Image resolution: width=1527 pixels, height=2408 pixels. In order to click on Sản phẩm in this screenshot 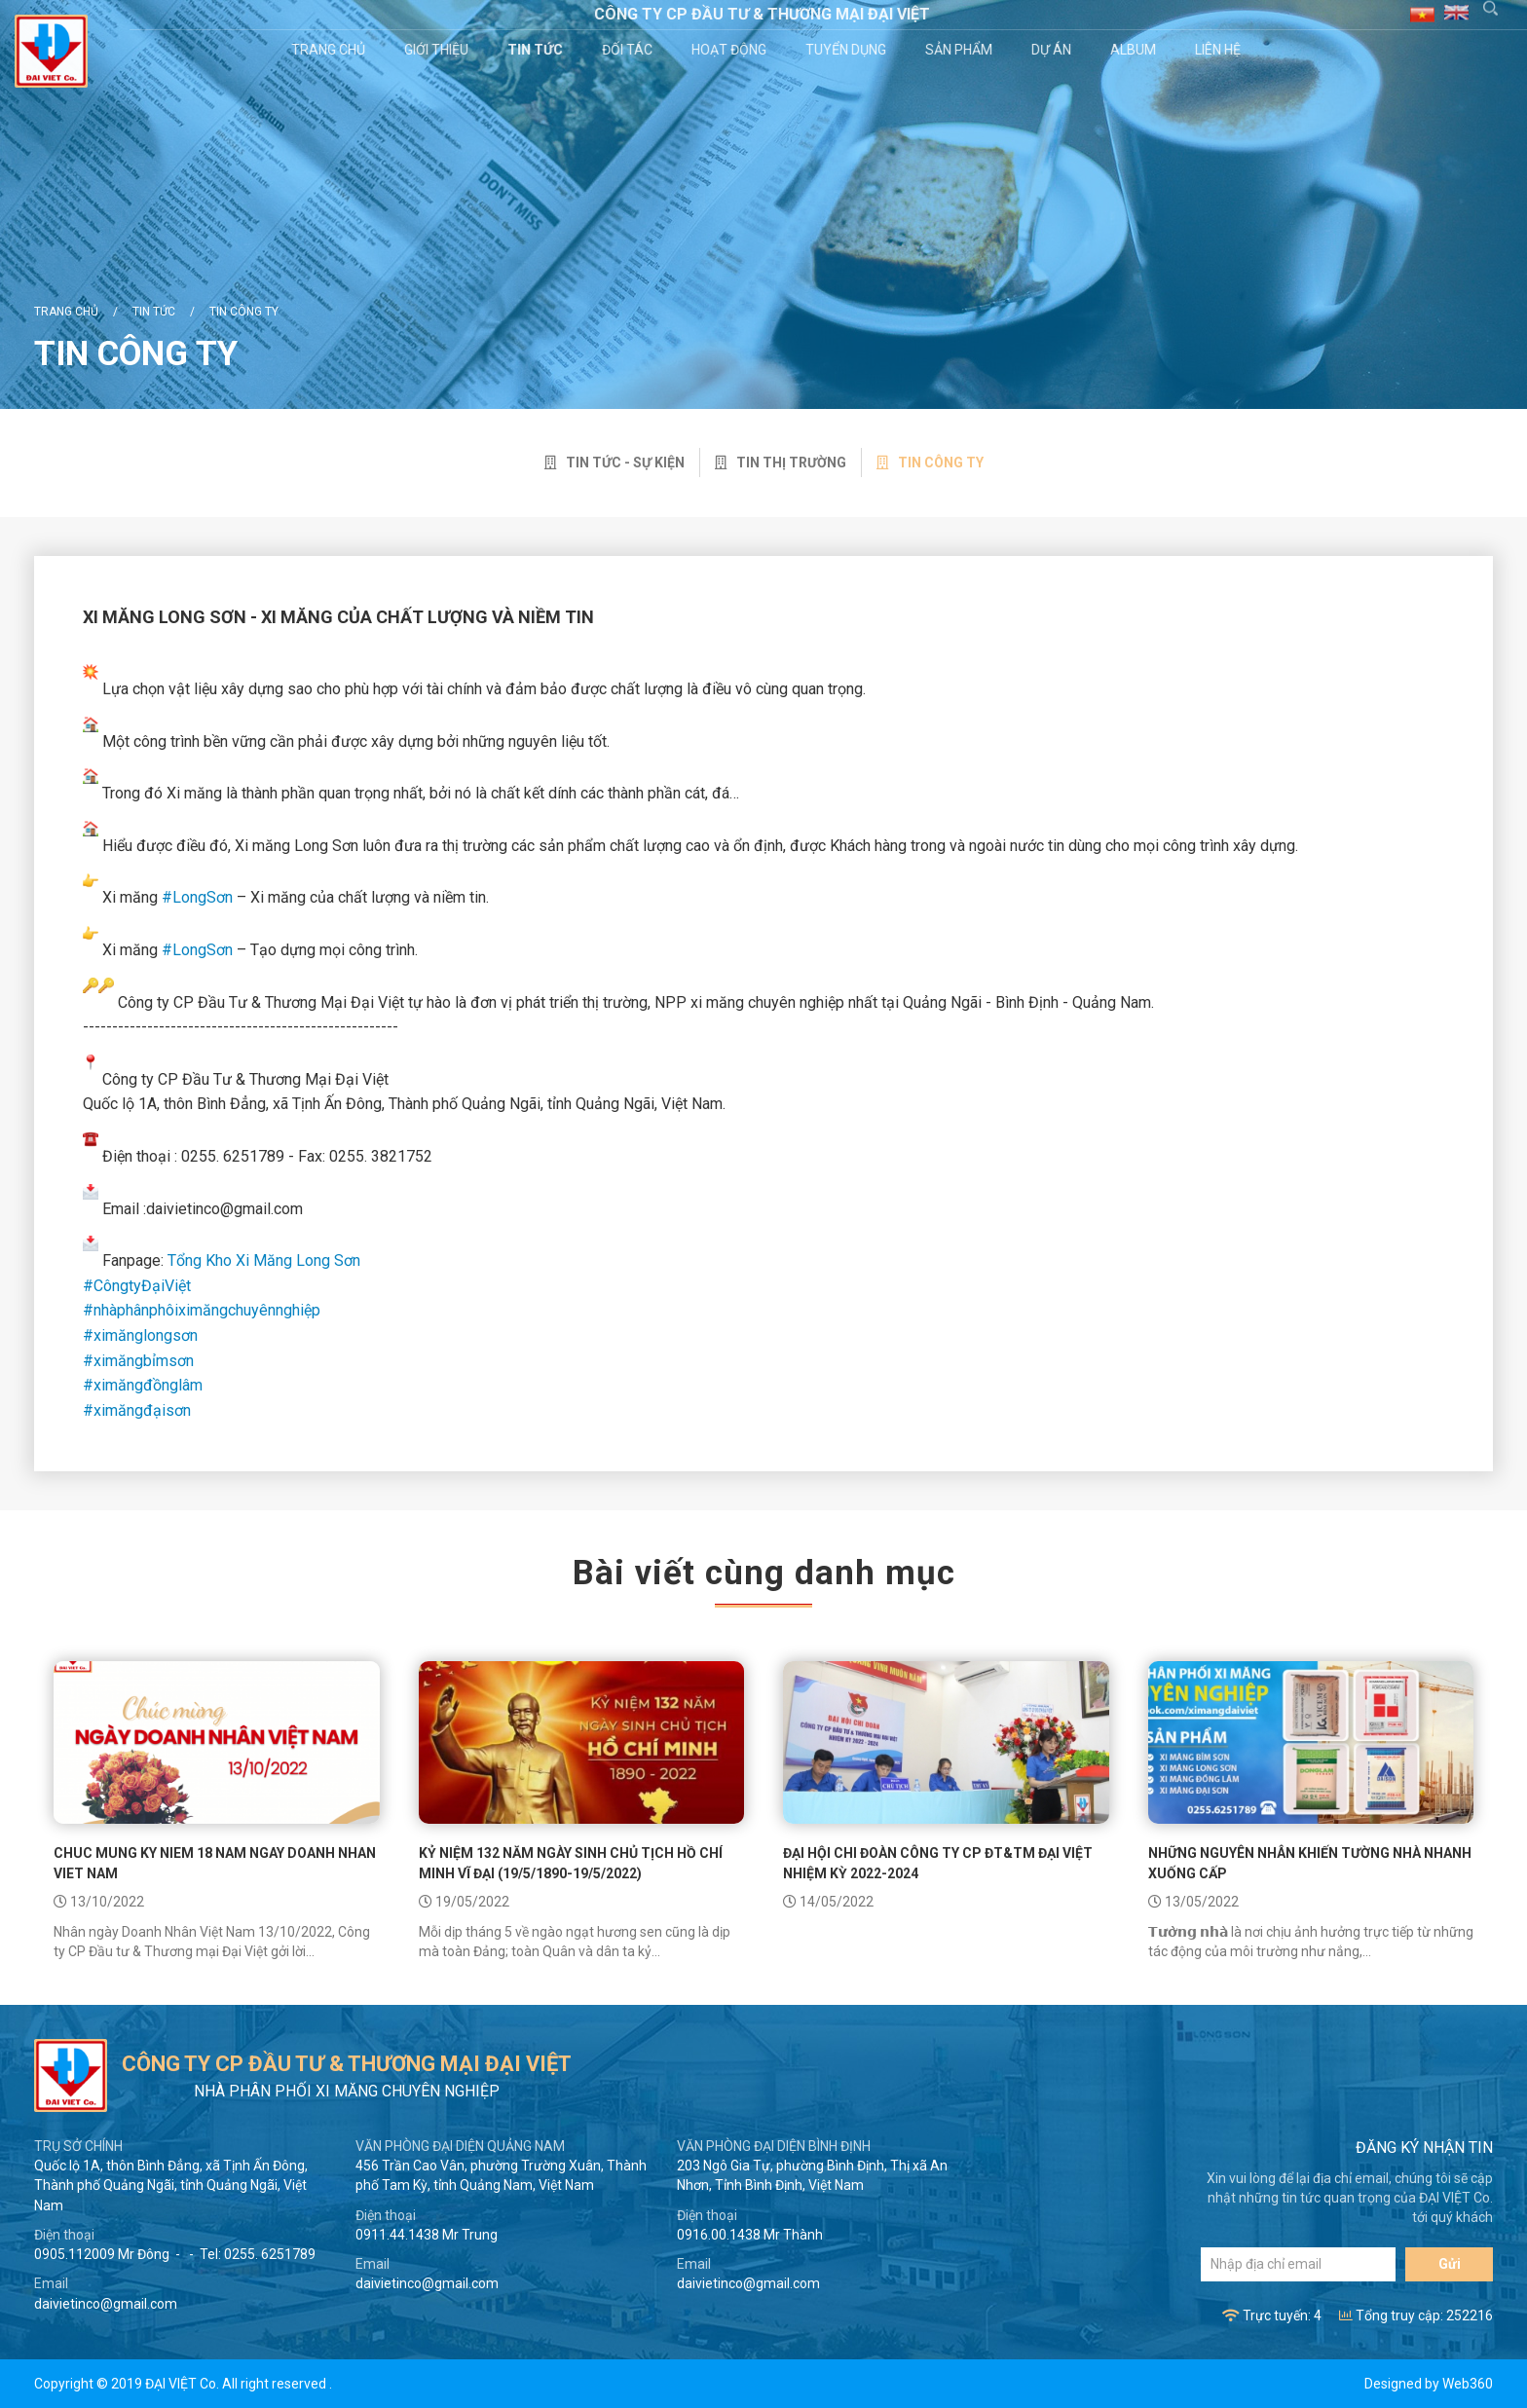, I will do `click(961, 49)`.